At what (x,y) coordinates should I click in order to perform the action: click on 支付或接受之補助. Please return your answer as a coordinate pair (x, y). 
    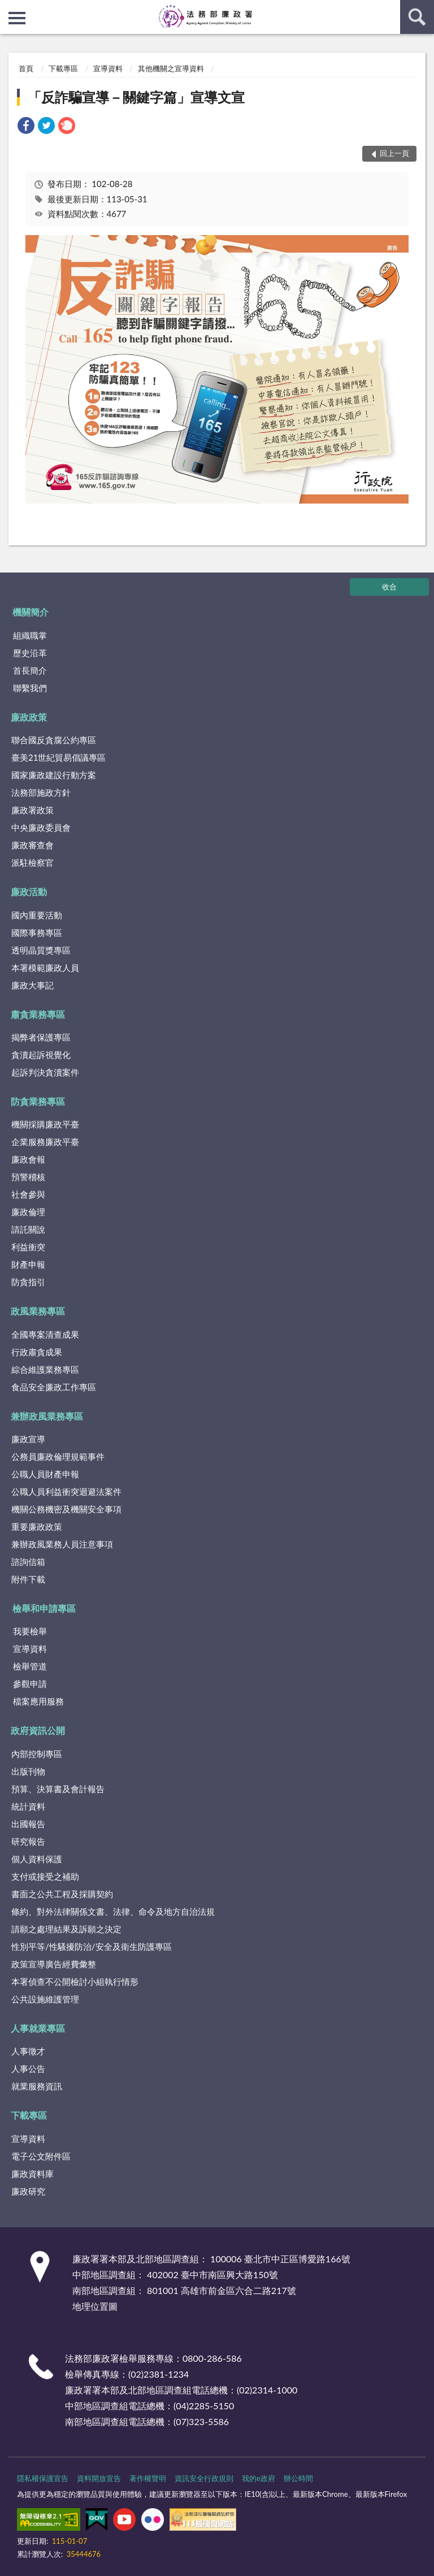
    Looking at the image, I should click on (45, 1876).